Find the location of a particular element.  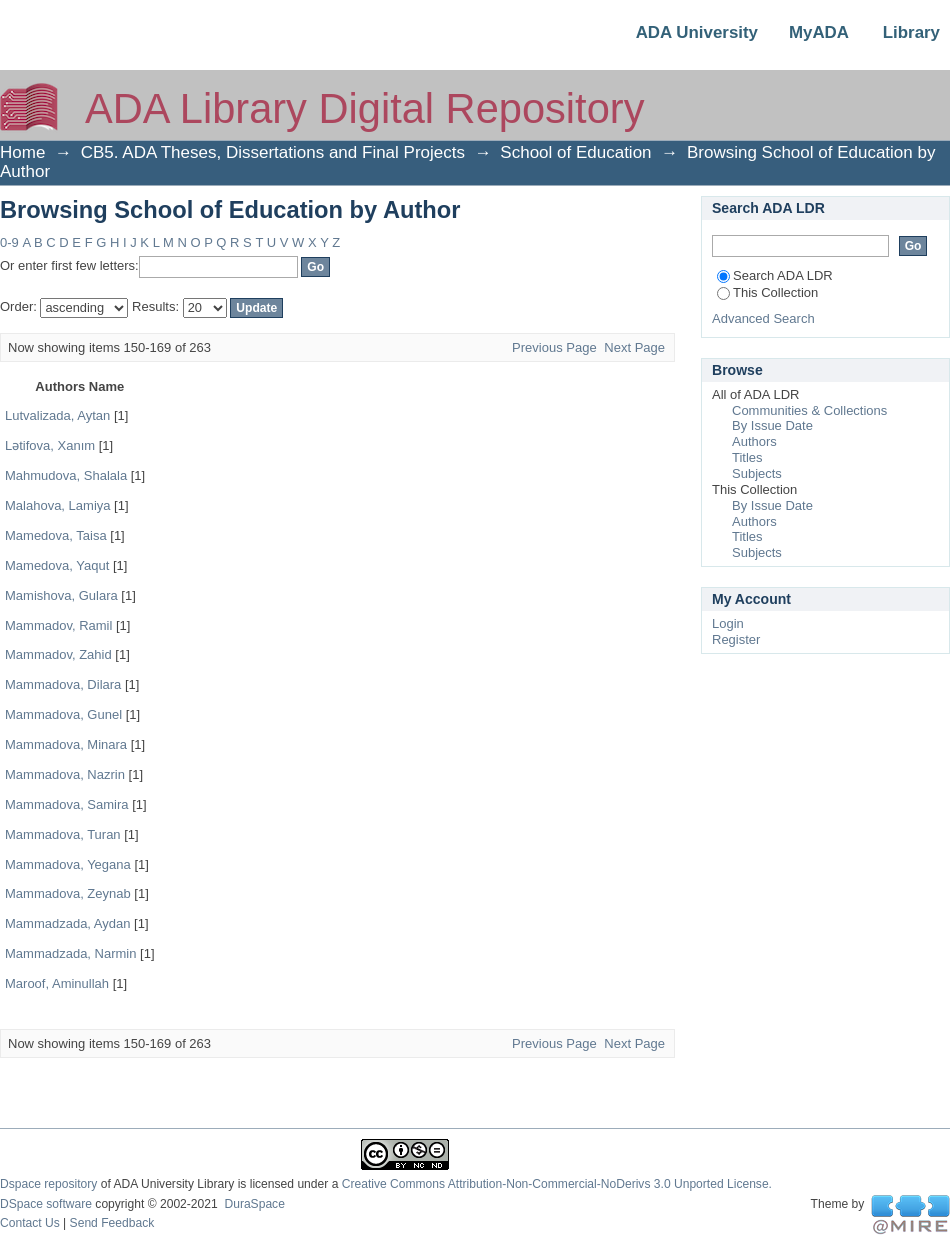

Register is located at coordinates (736, 639).